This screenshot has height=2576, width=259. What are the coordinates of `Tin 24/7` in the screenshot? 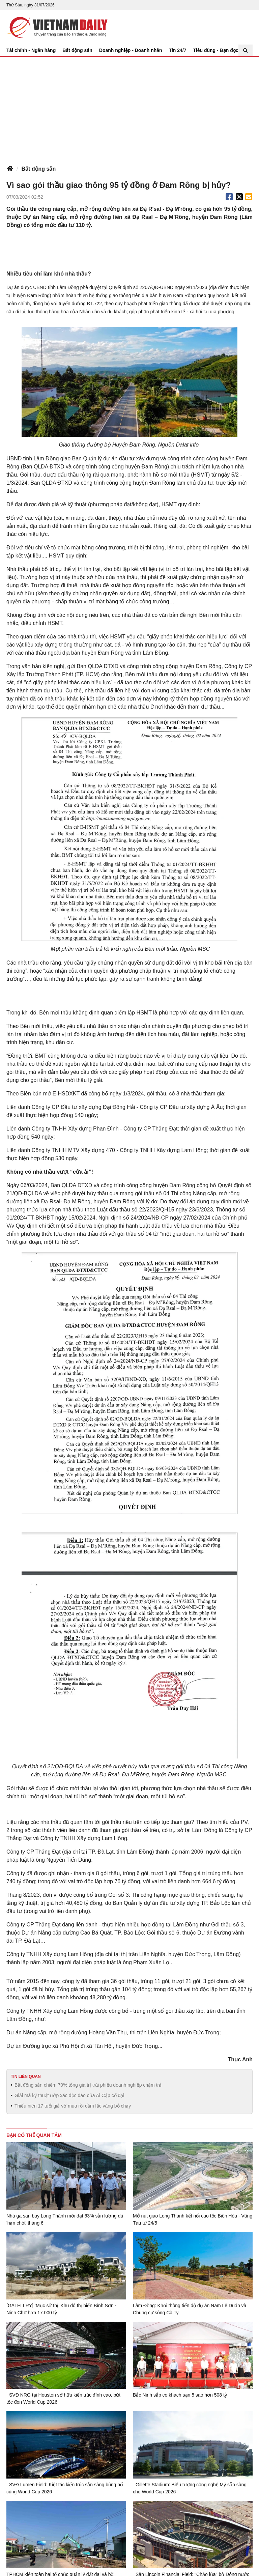 It's located at (177, 50).